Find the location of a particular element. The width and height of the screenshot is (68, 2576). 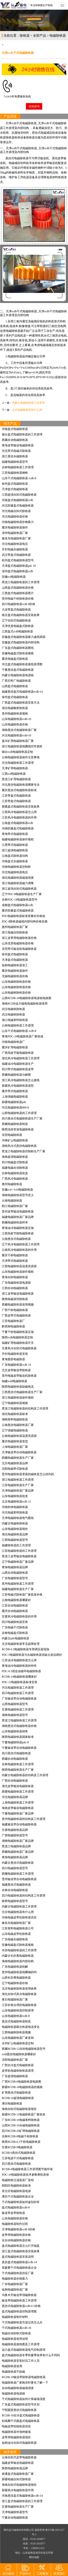

辽宁电磁除铁器规格 is located at coordinates (15, 1403).